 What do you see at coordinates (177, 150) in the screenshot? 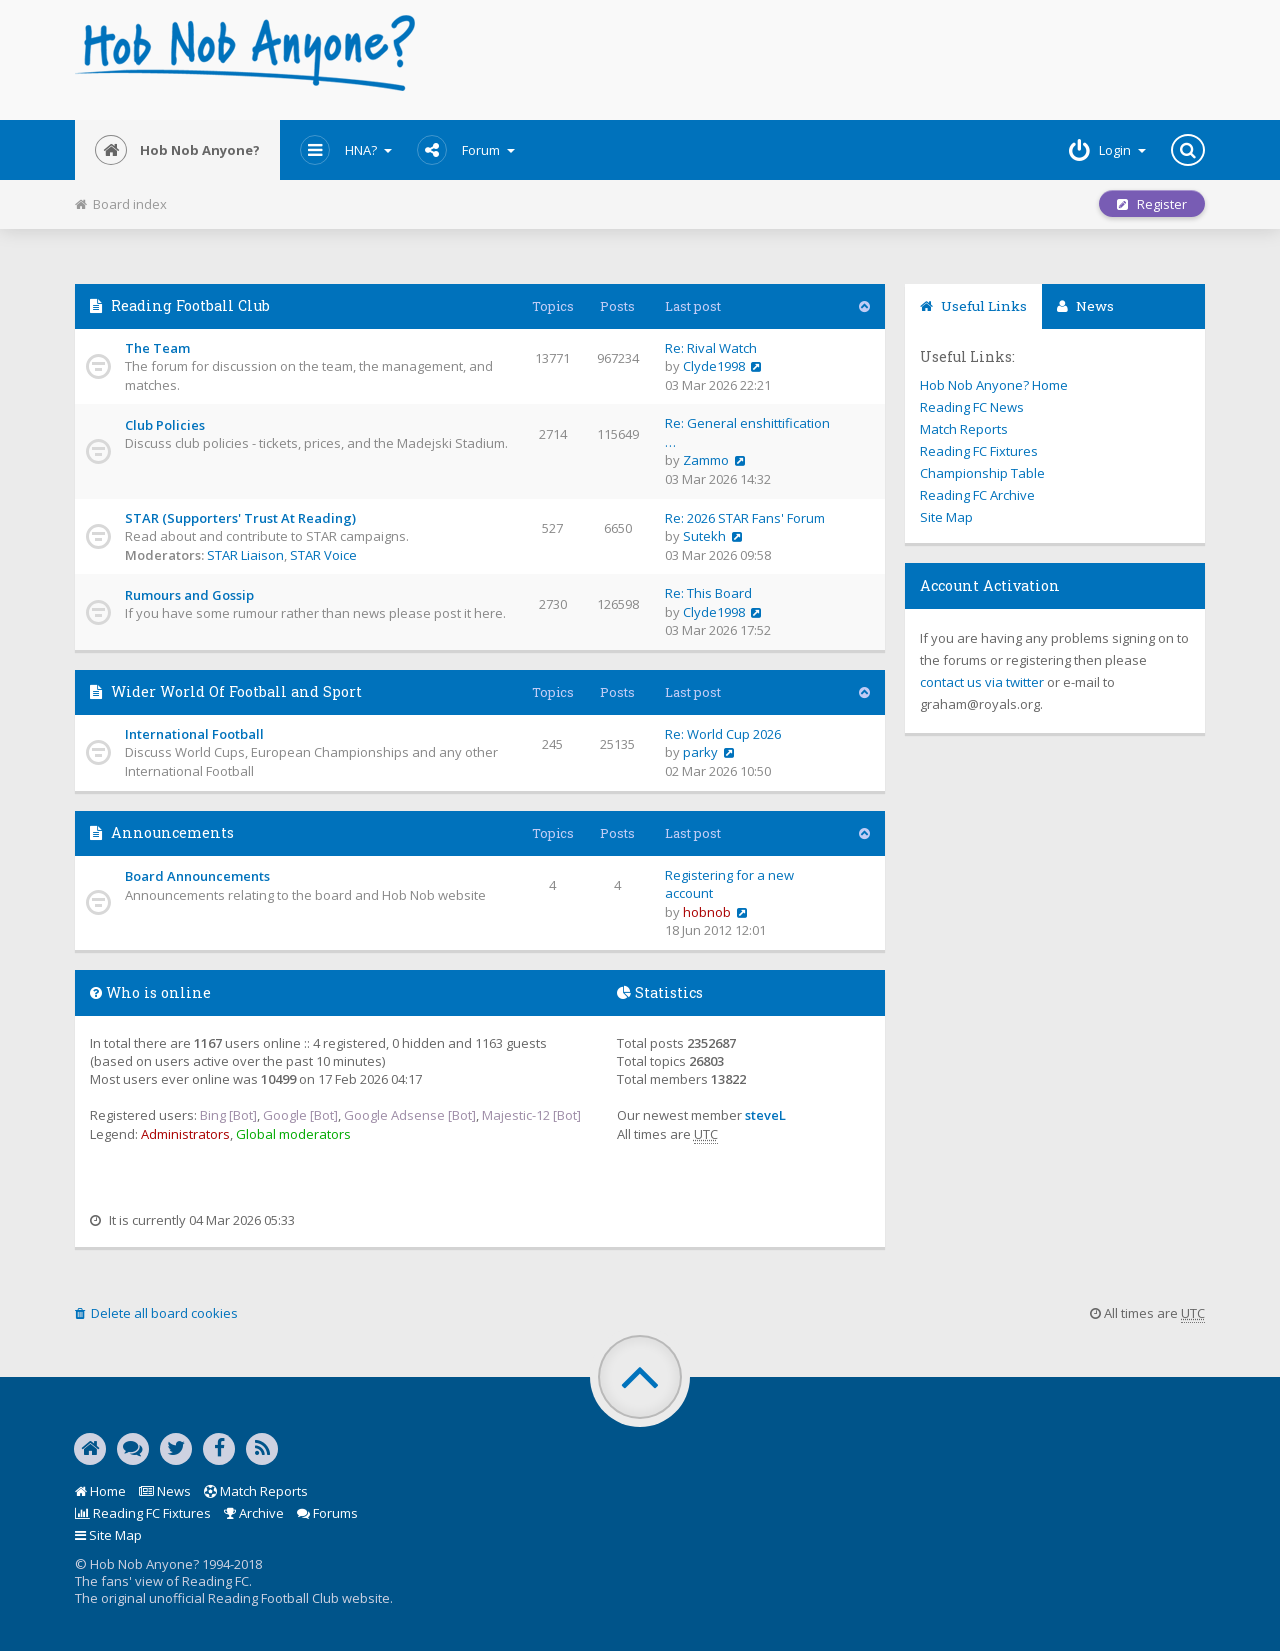
I see `Hob Nob Anyone?` at bounding box center [177, 150].